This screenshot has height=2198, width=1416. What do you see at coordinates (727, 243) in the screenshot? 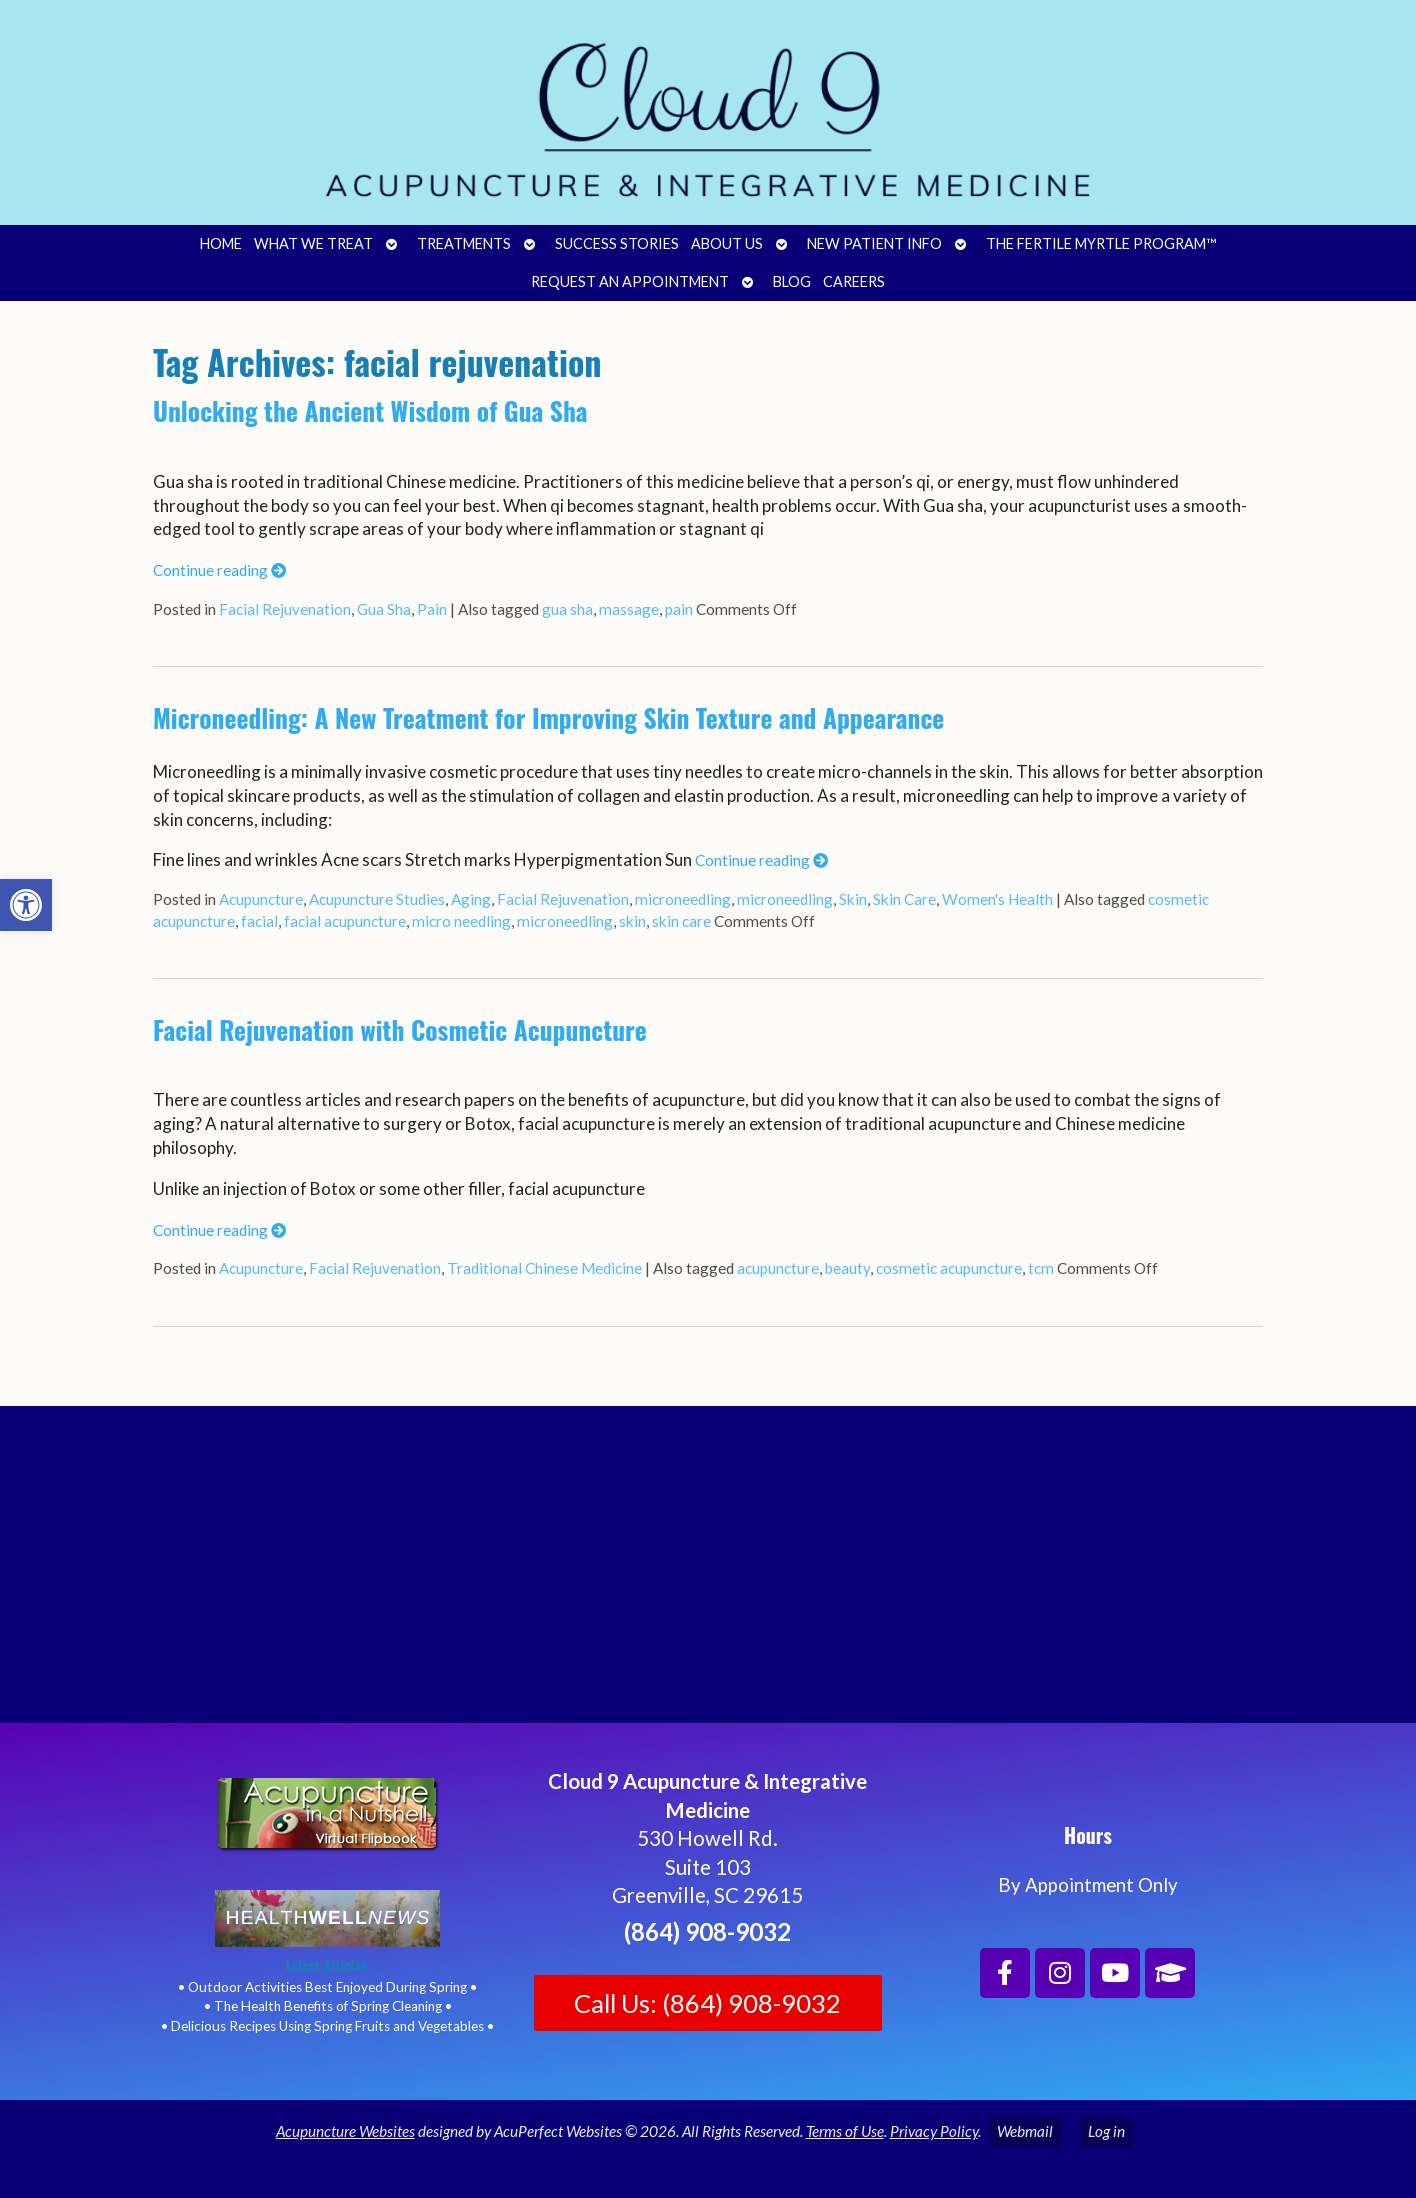
I see `About Us` at bounding box center [727, 243].